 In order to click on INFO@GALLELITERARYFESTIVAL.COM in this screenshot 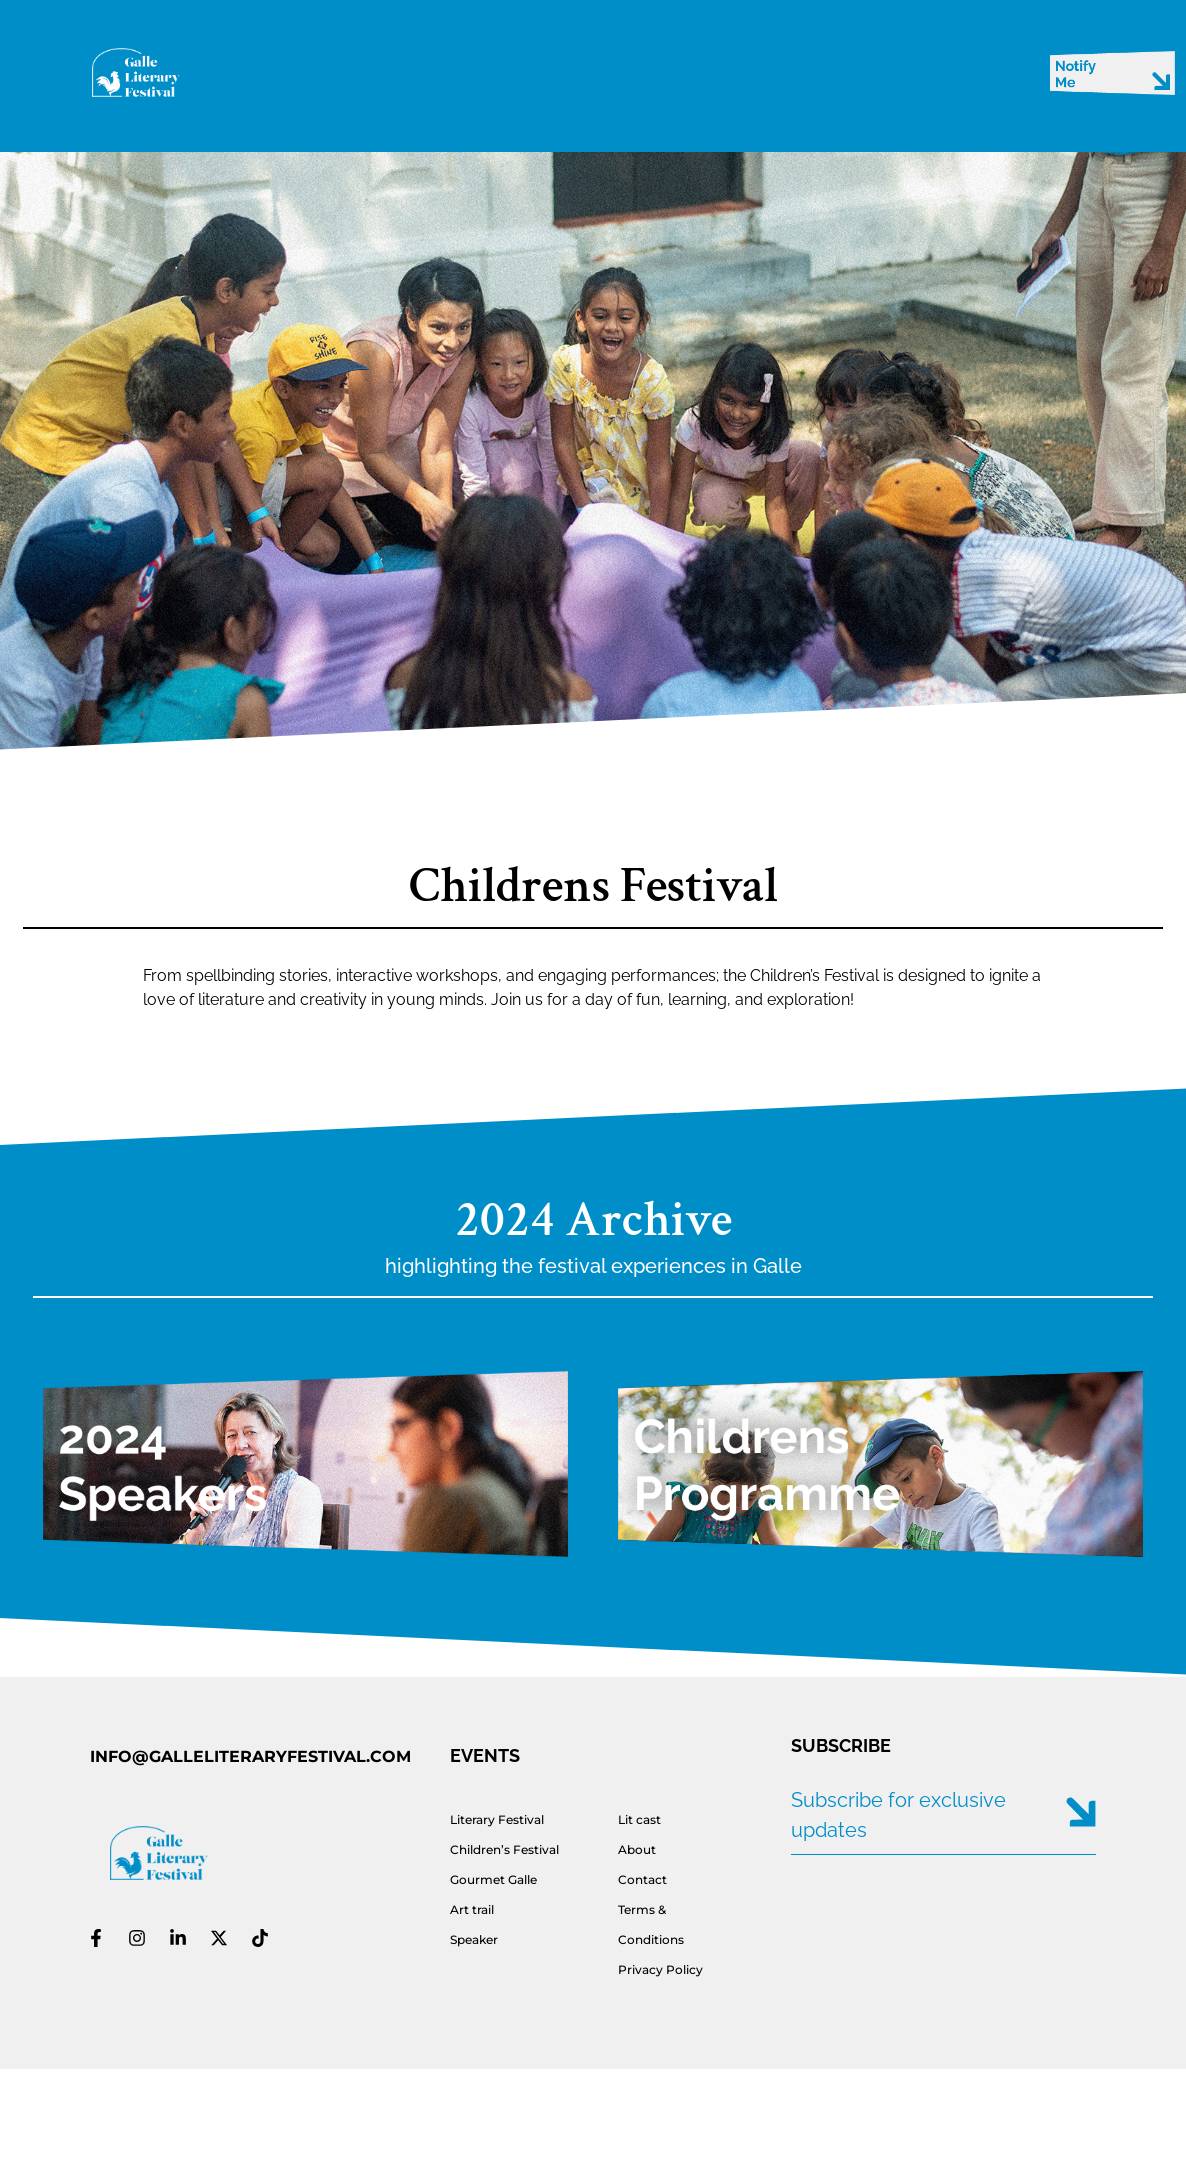, I will do `click(250, 1756)`.